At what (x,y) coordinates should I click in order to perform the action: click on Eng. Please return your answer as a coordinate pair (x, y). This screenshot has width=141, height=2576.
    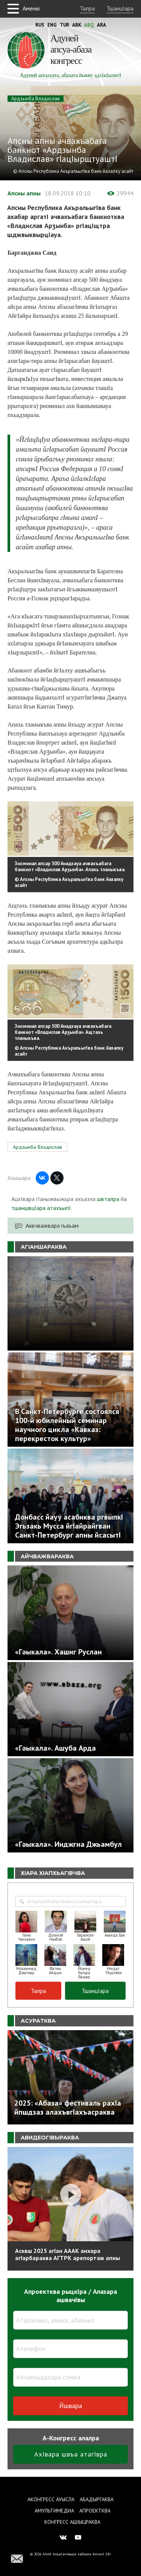
    Looking at the image, I should click on (52, 25).